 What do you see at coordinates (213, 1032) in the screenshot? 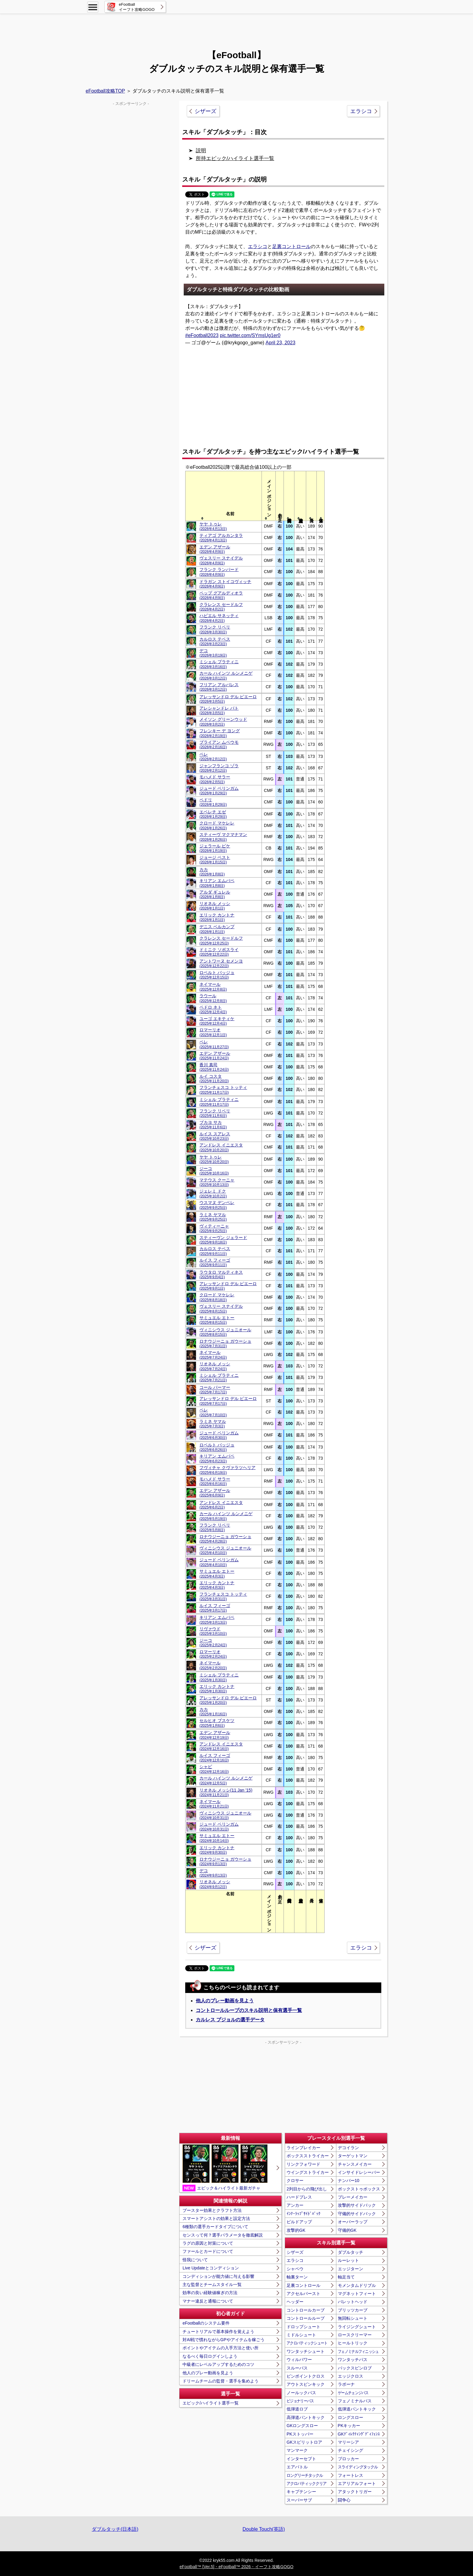
I see `ロマーリオ` at bounding box center [213, 1032].